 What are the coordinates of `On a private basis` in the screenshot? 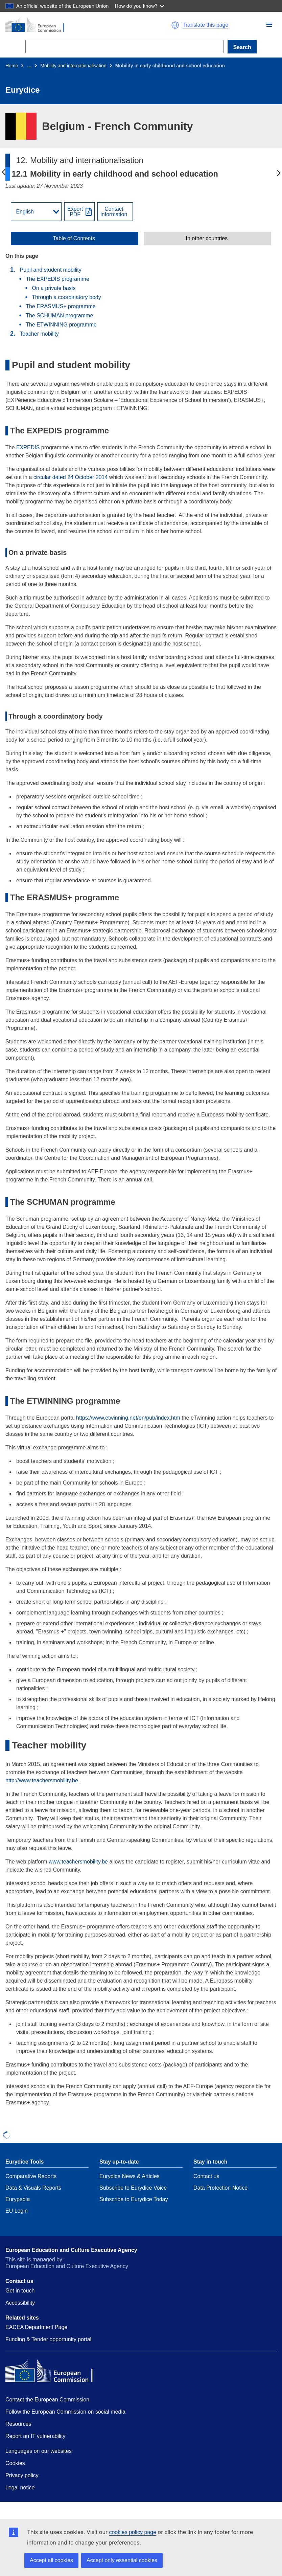 It's located at (53, 288).